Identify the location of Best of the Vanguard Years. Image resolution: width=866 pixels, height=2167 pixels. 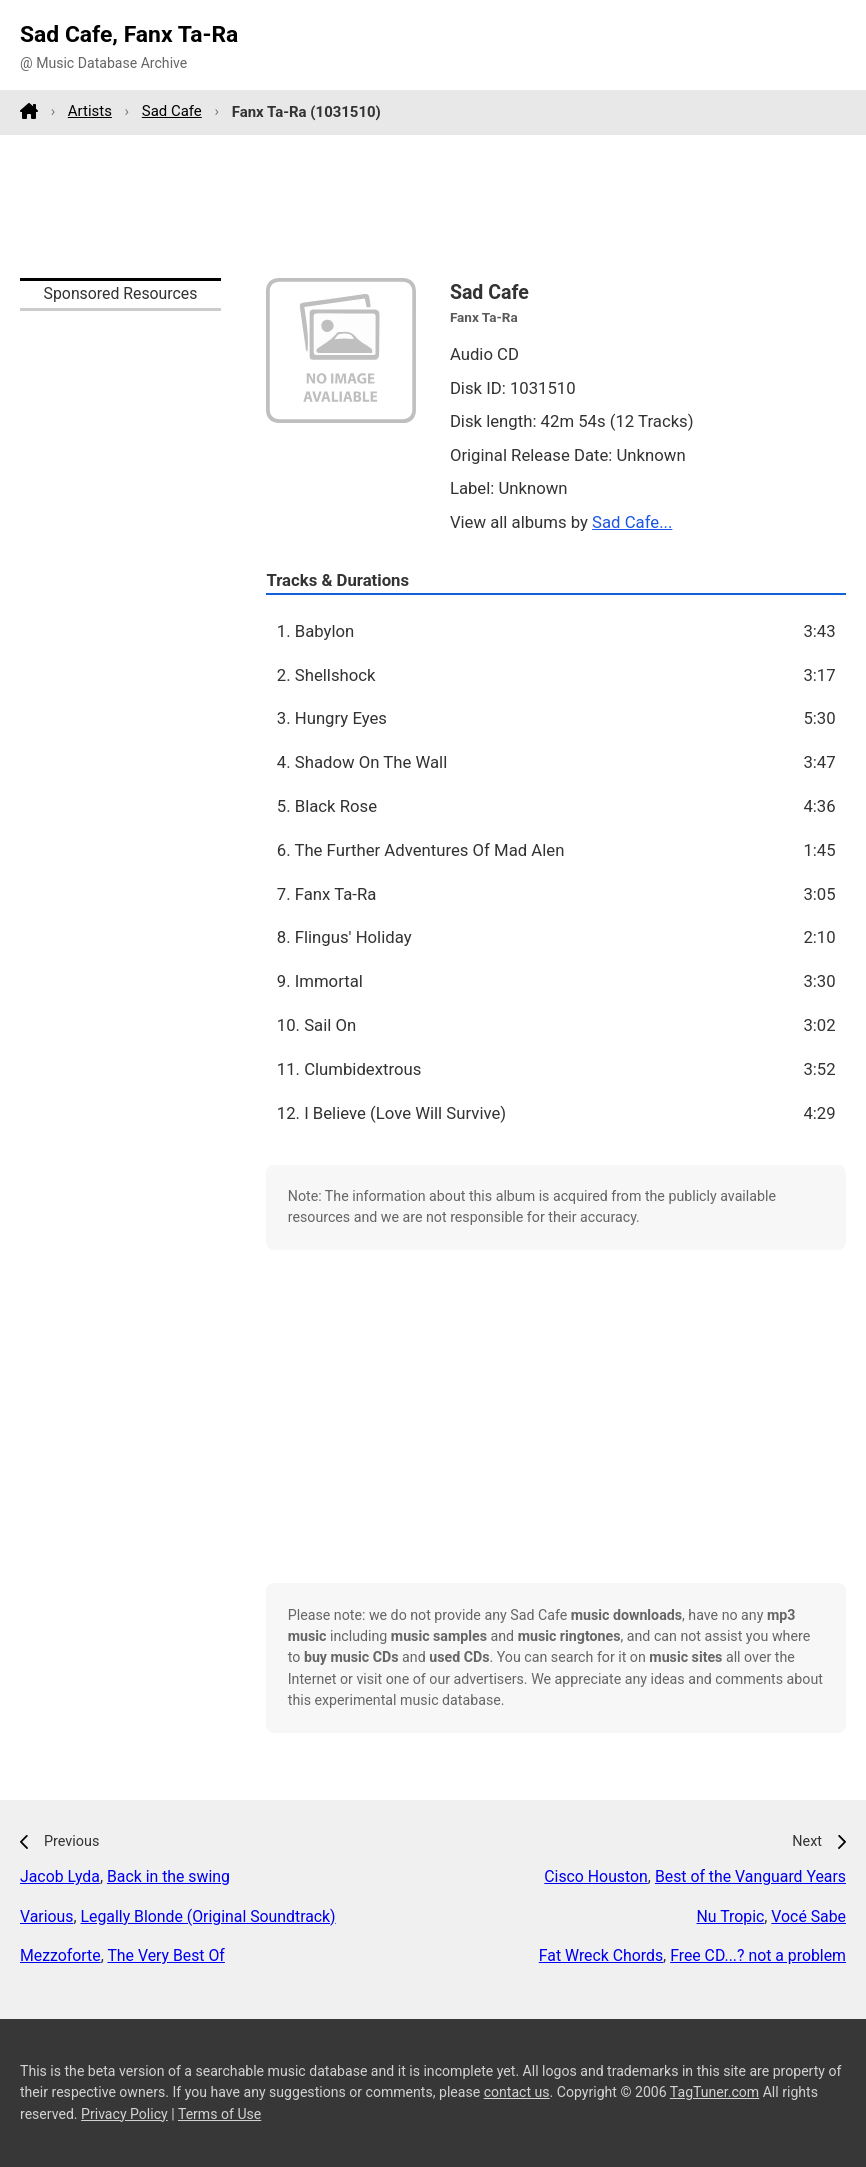
(750, 1876).